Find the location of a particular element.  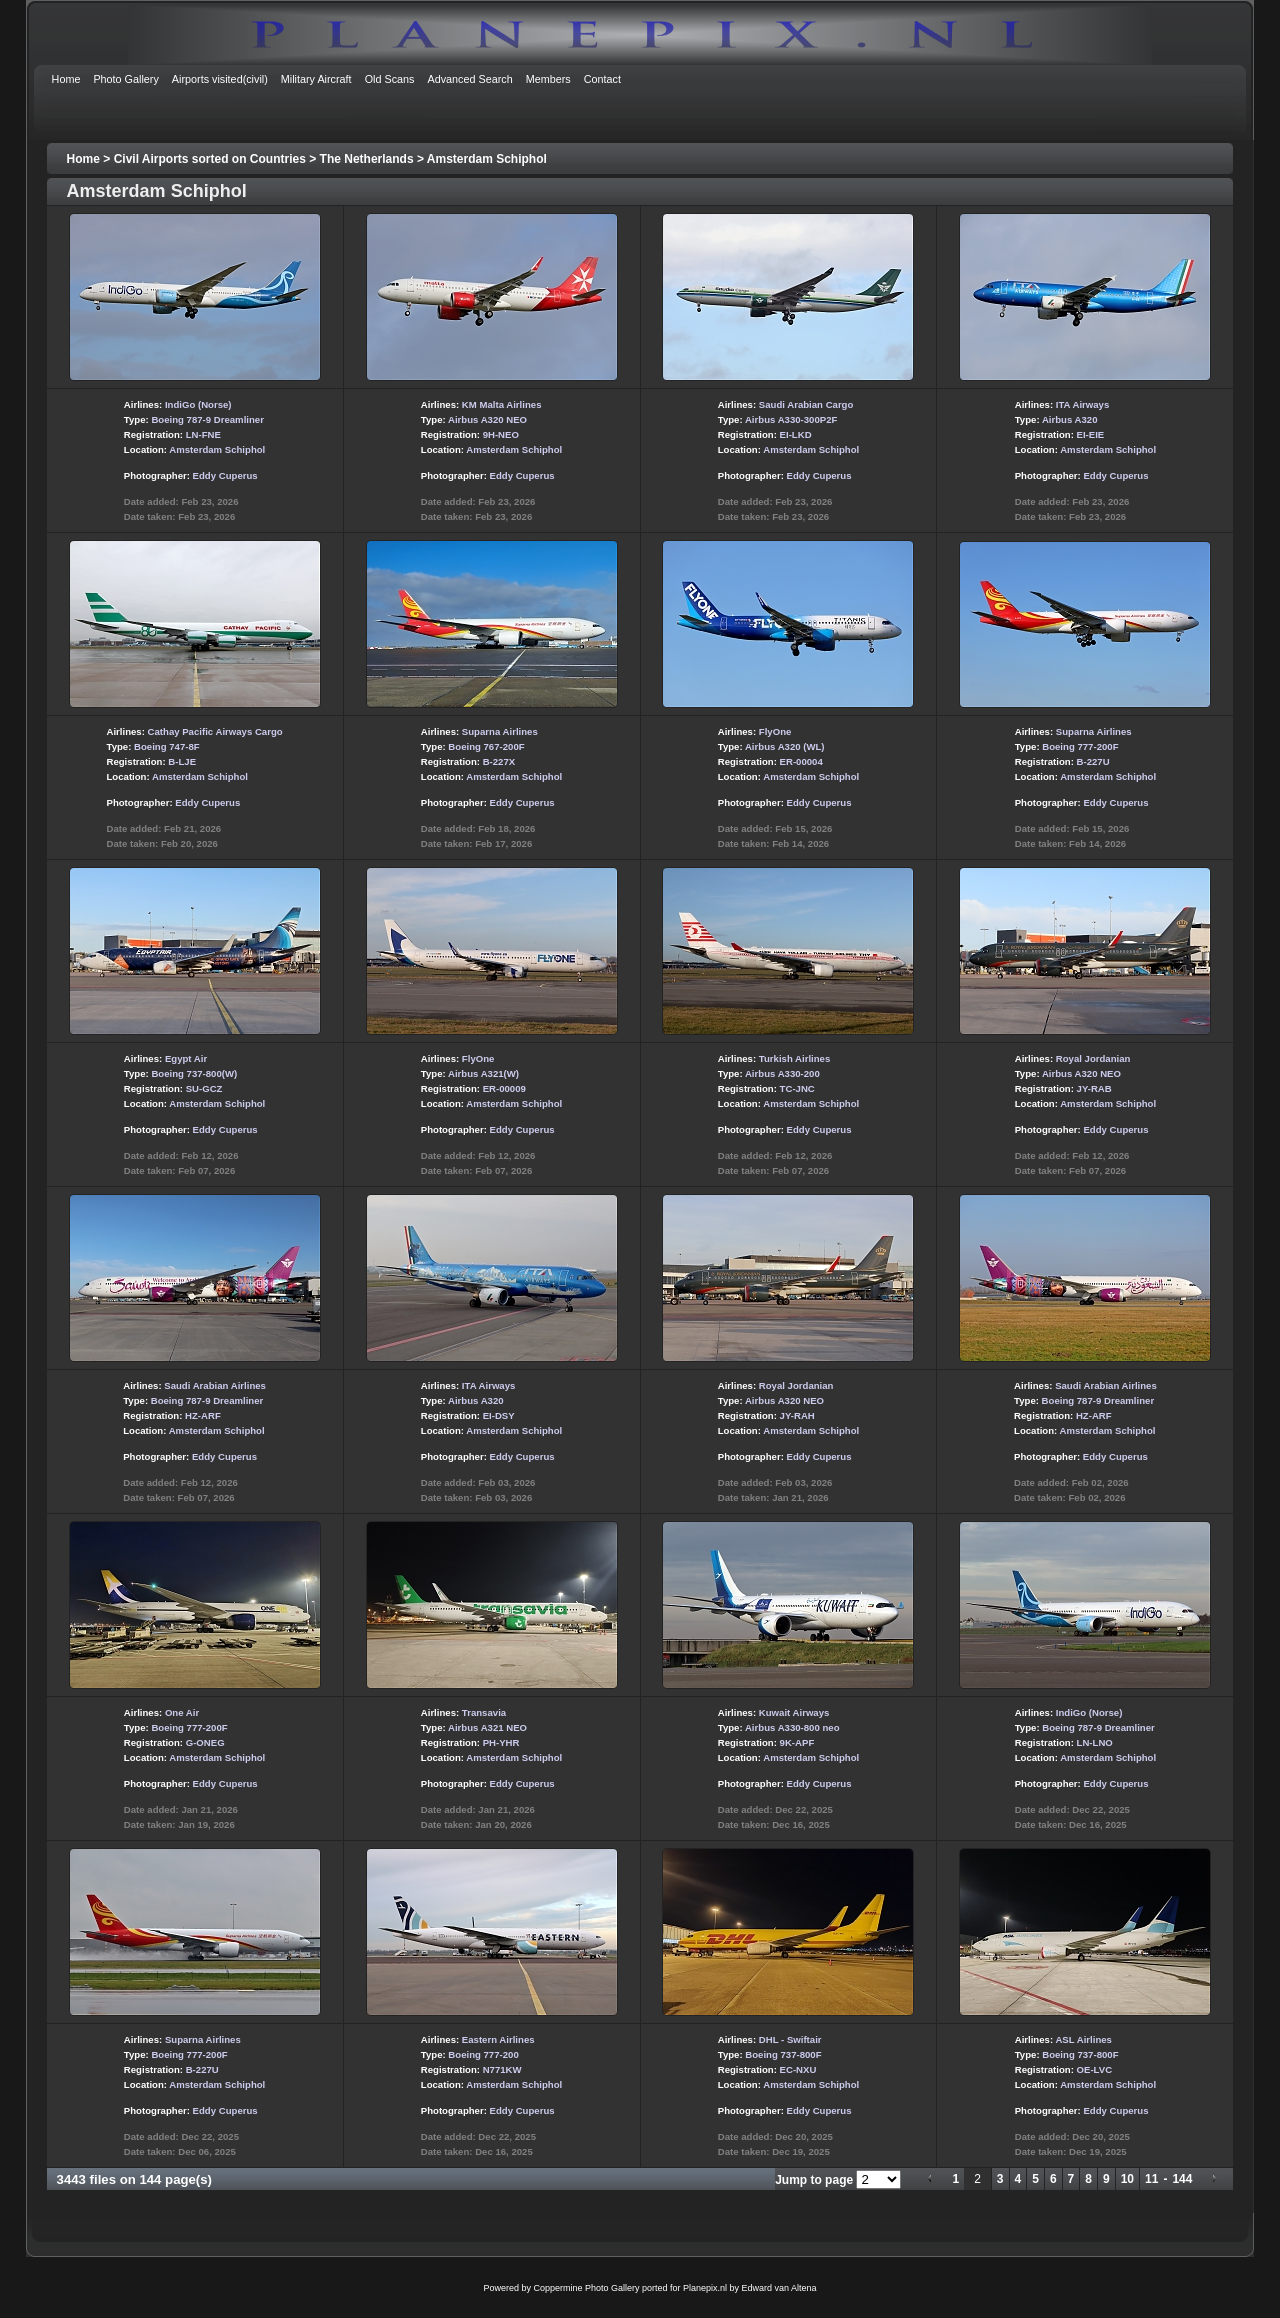

Boeing 737-800F is located at coordinates (783, 2054).